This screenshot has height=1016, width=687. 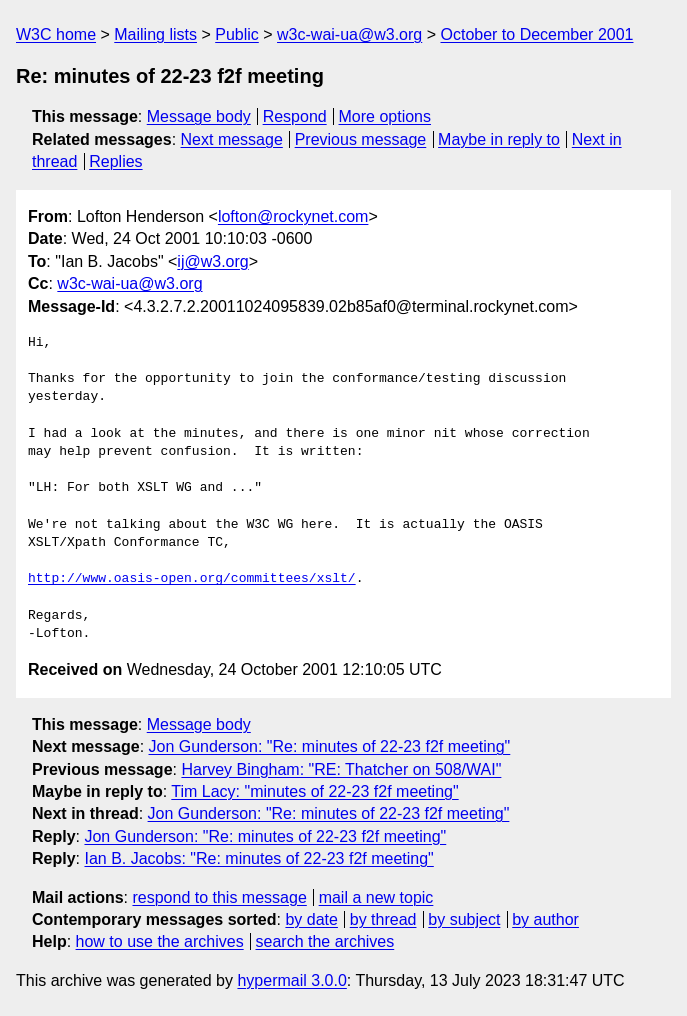 I want to click on Tim Lacy: "minutes of 22-23 f2f meeting", so click(x=314, y=791).